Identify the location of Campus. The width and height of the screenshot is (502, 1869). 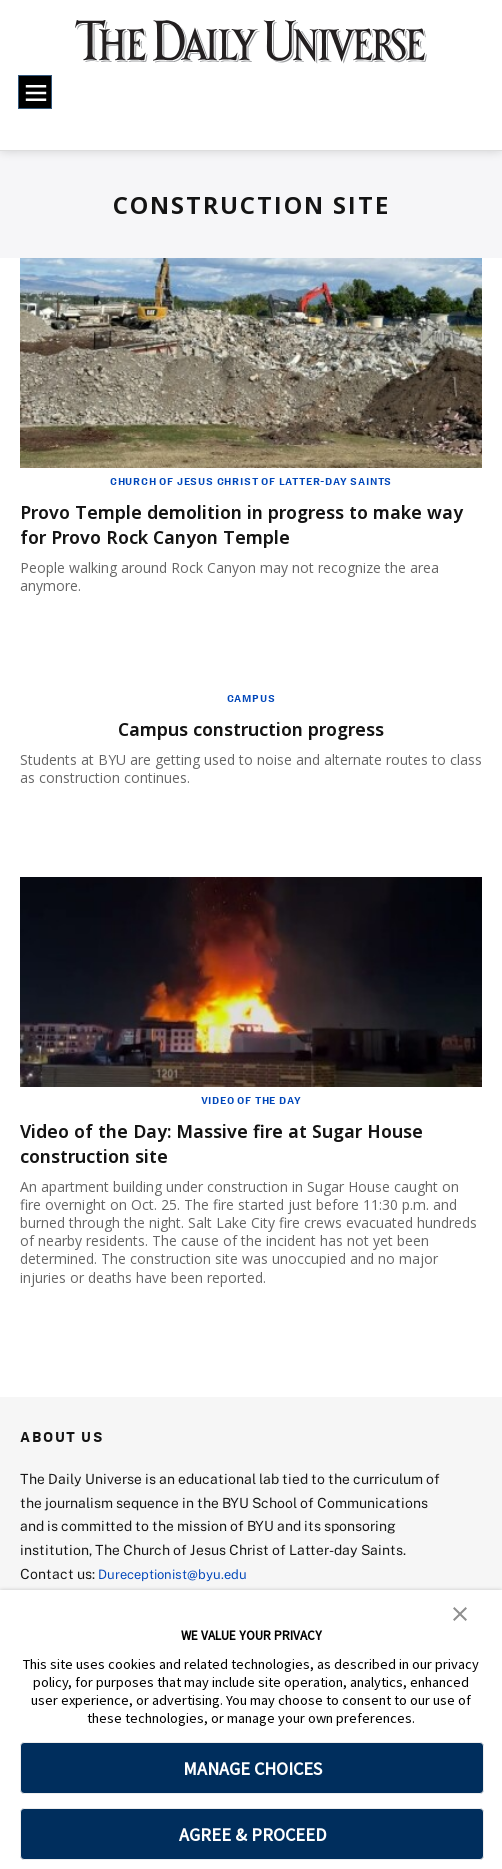
(251, 698).